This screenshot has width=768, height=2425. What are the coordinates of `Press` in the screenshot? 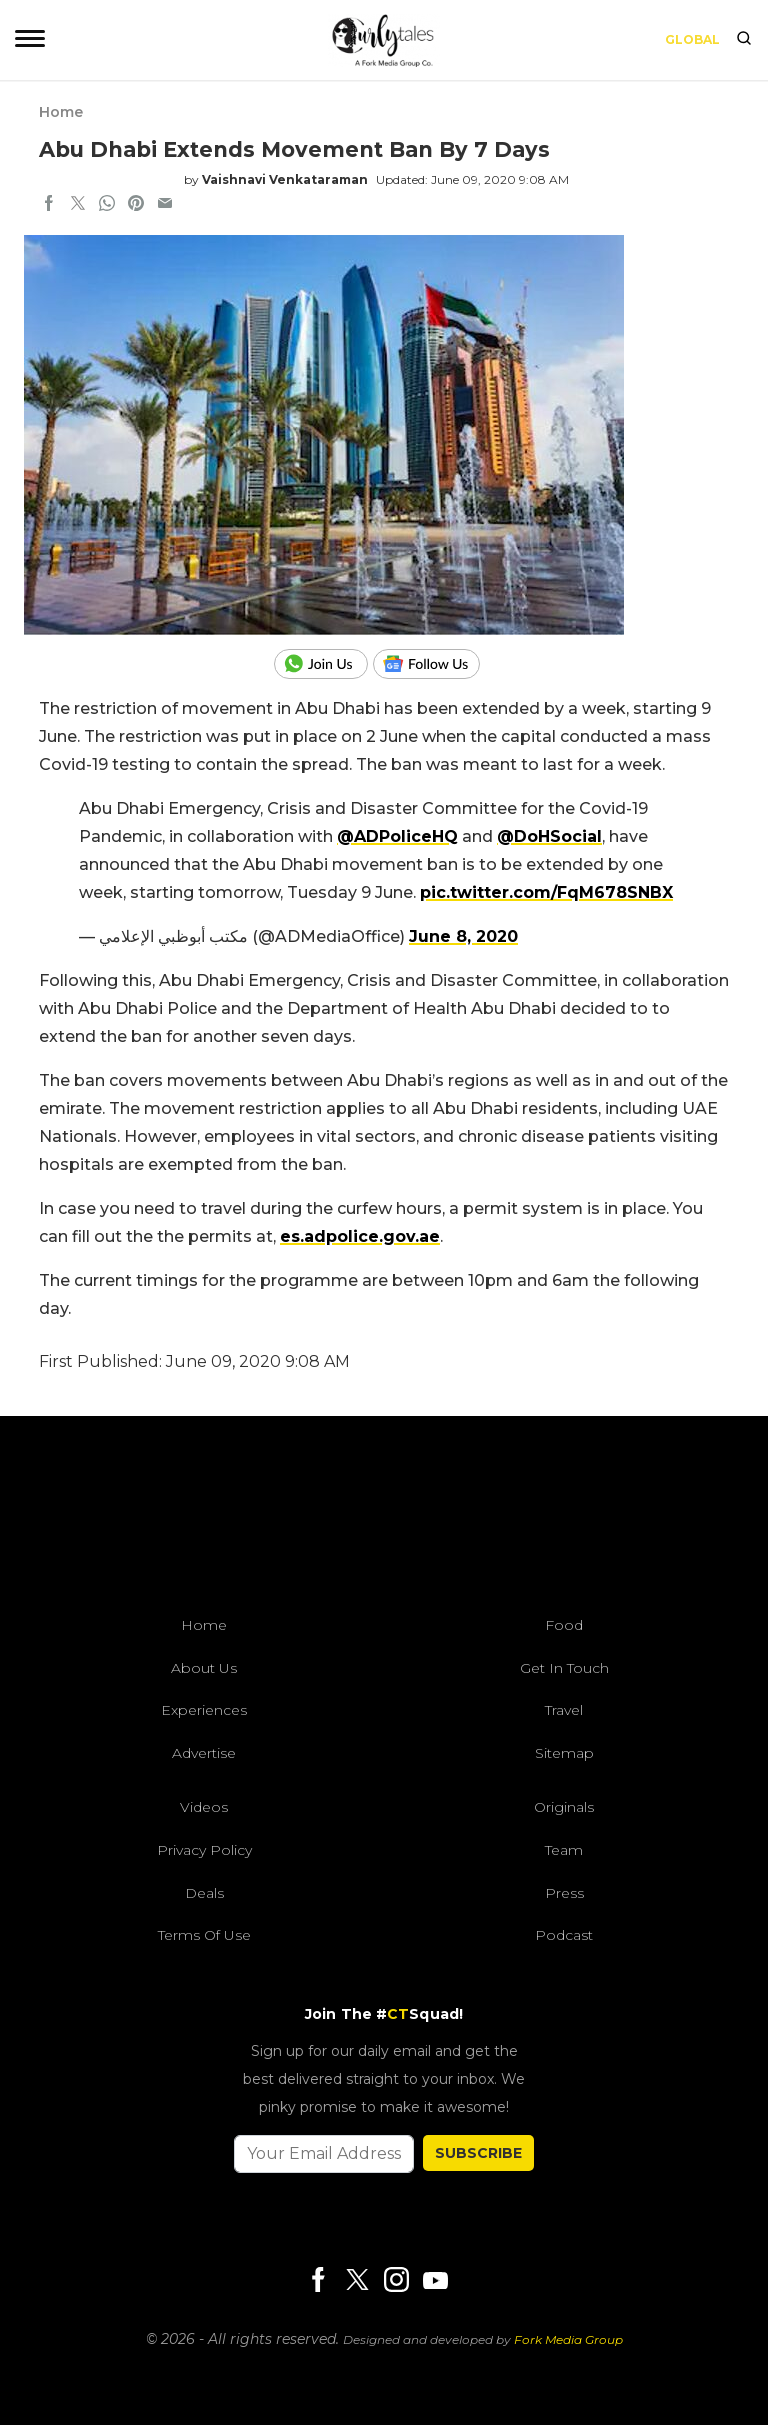 It's located at (564, 1893).